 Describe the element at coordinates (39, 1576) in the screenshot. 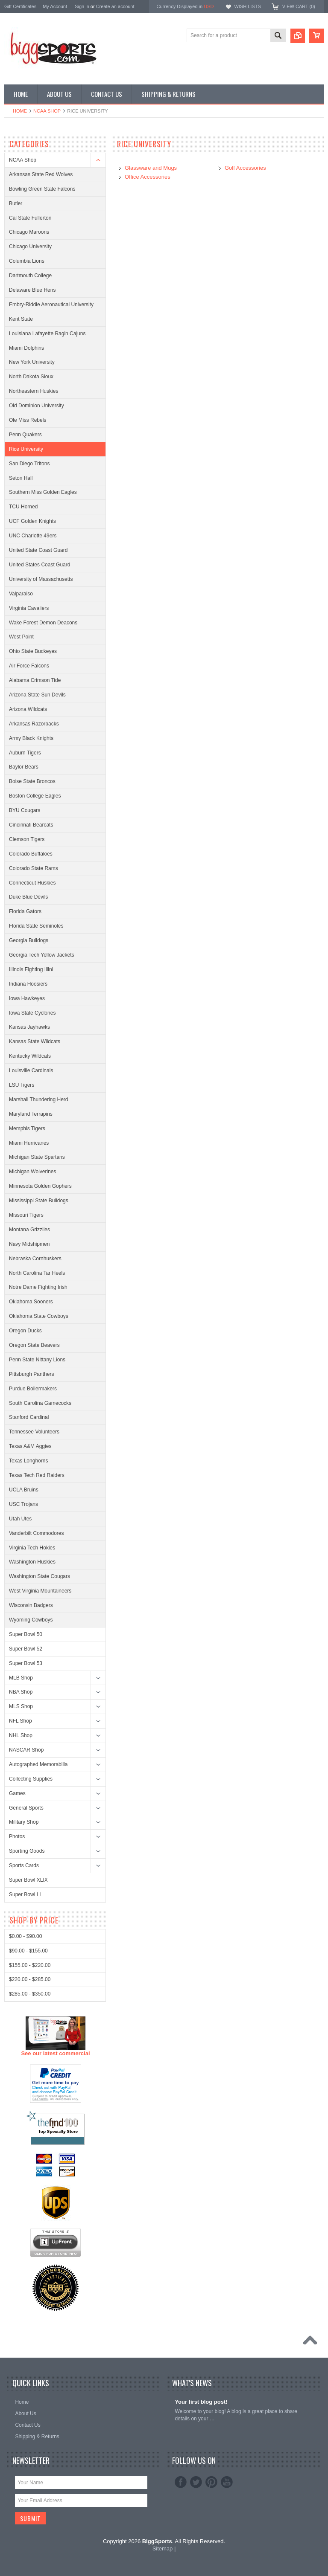

I see `Washington State Cougars` at that location.